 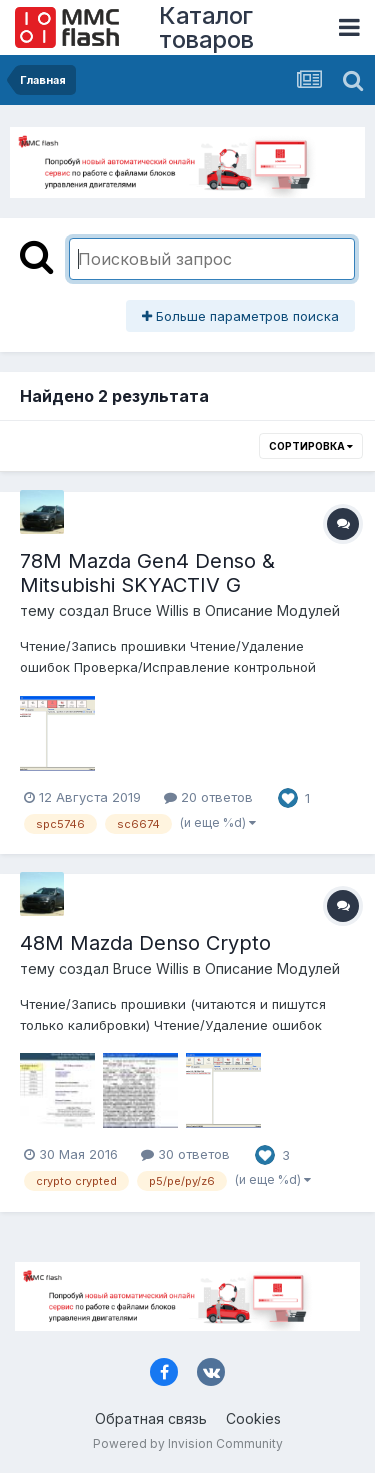 What do you see at coordinates (188, 1443) in the screenshot?
I see `Powered by Invision Community` at bounding box center [188, 1443].